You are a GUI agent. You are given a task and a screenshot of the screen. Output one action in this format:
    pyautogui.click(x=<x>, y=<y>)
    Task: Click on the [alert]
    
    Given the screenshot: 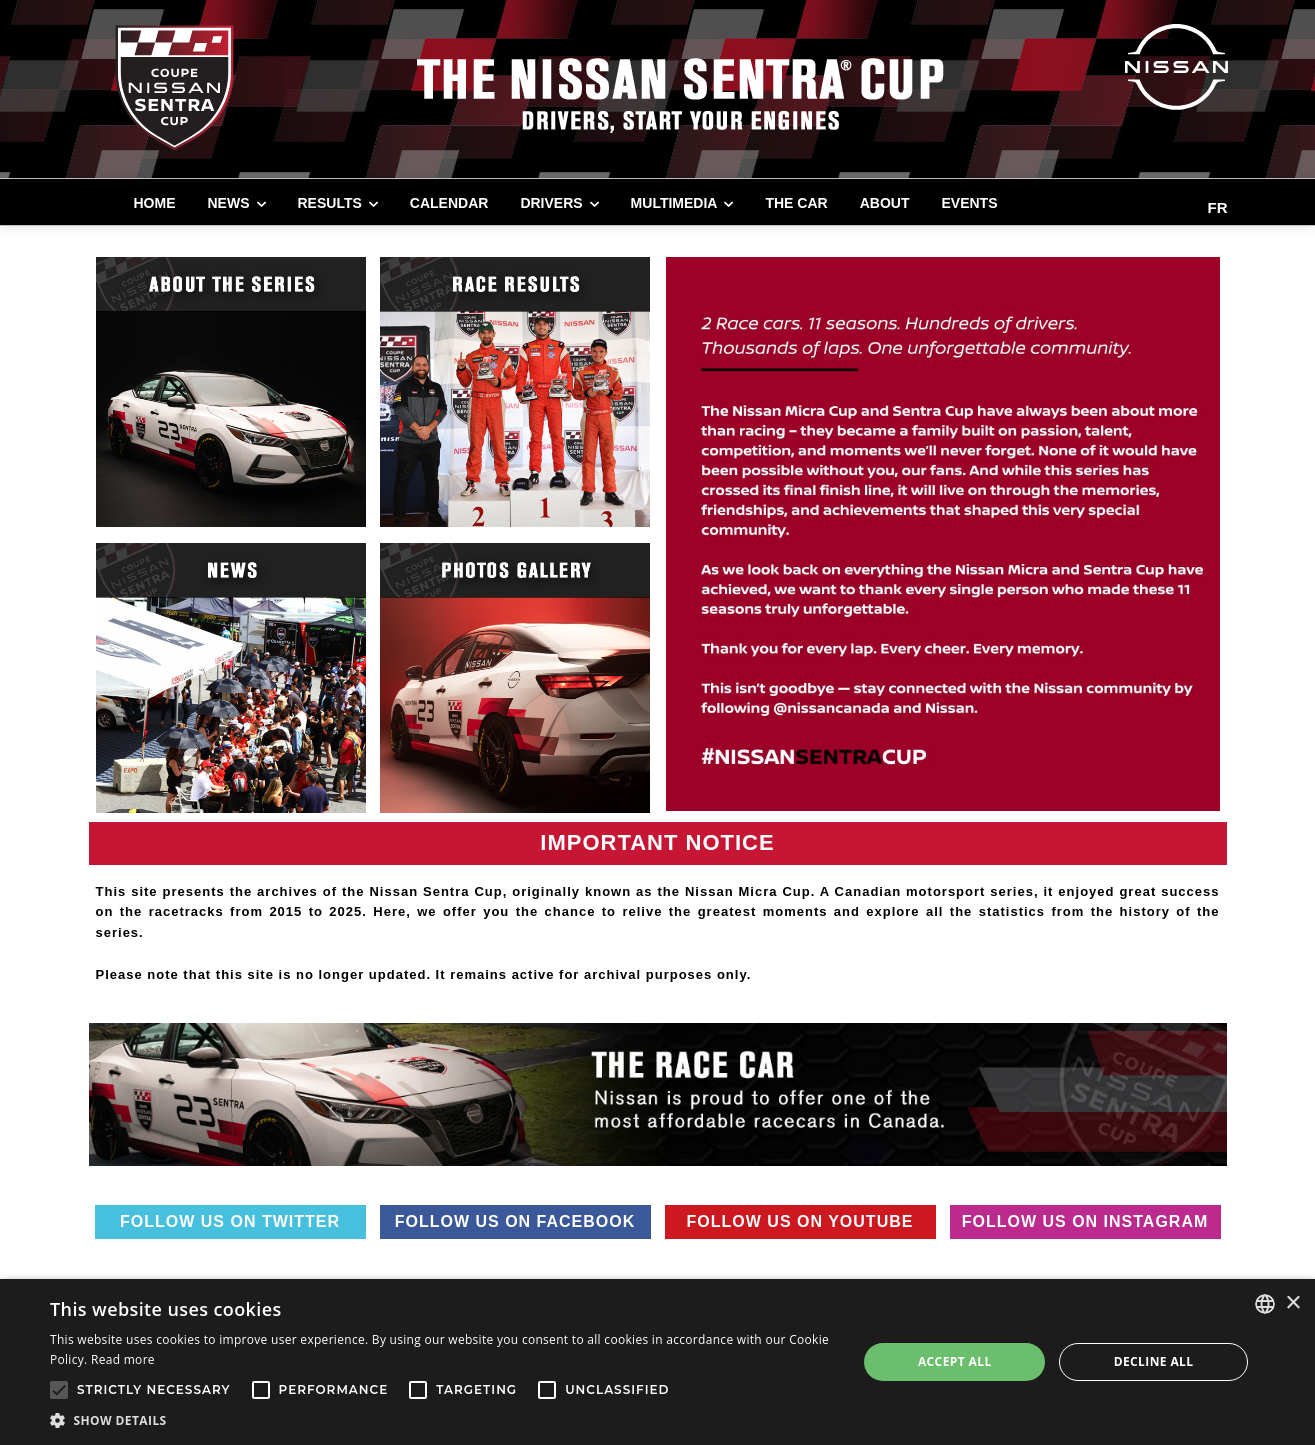 What is the action you would take?
    pyautogui.click(x=657, y=1362)
    